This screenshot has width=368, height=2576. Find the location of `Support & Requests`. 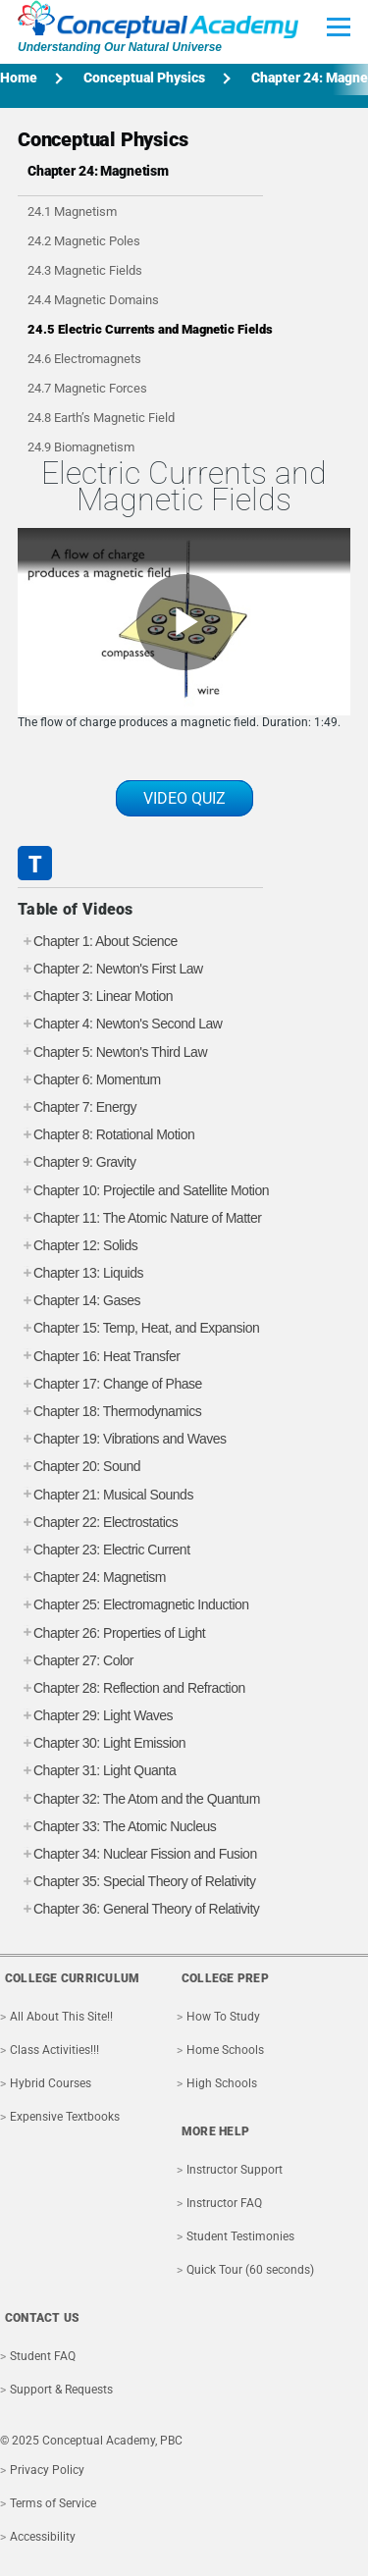

Support & Requests is located at coordinates (61, 2389).